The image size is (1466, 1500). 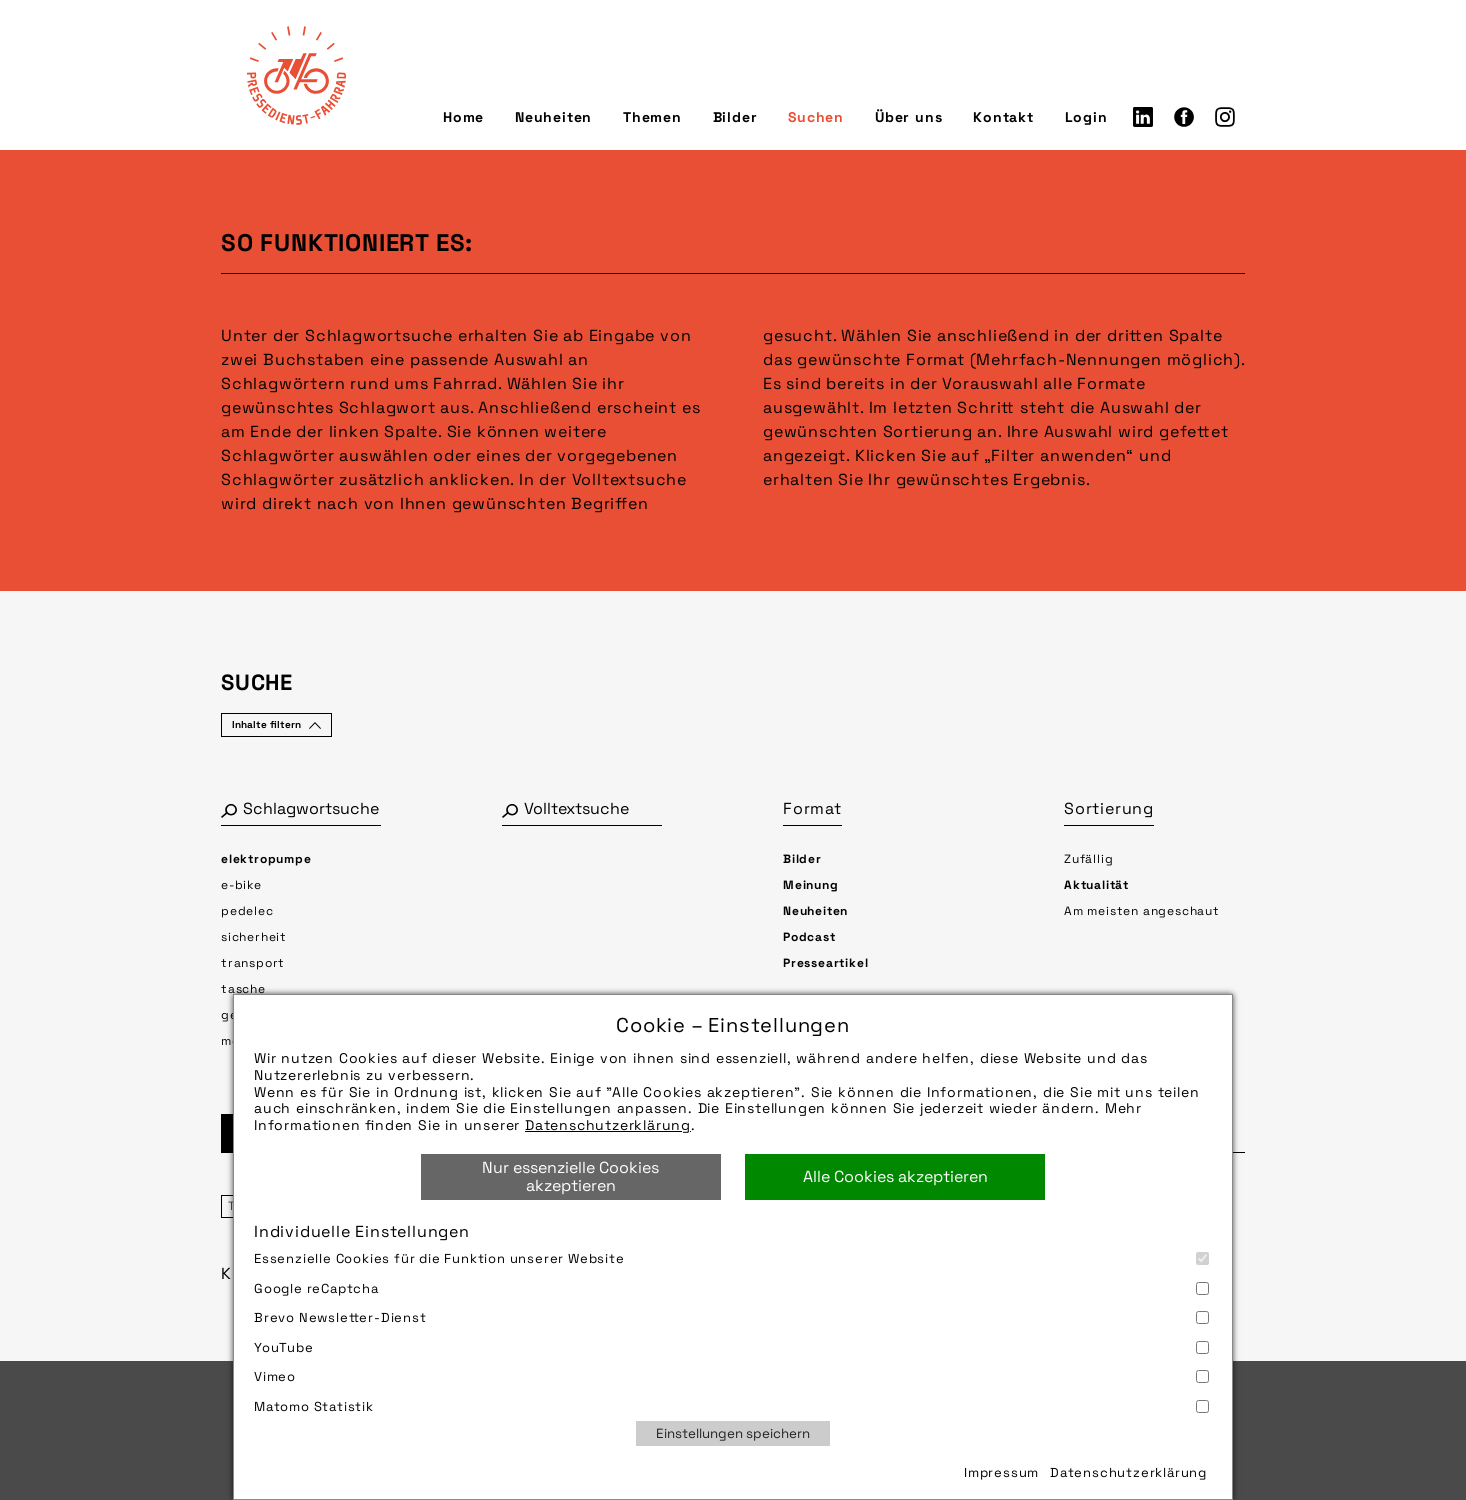 I want to click on Brevo Newsletter-Dienst, so click(x=731, y=1317).